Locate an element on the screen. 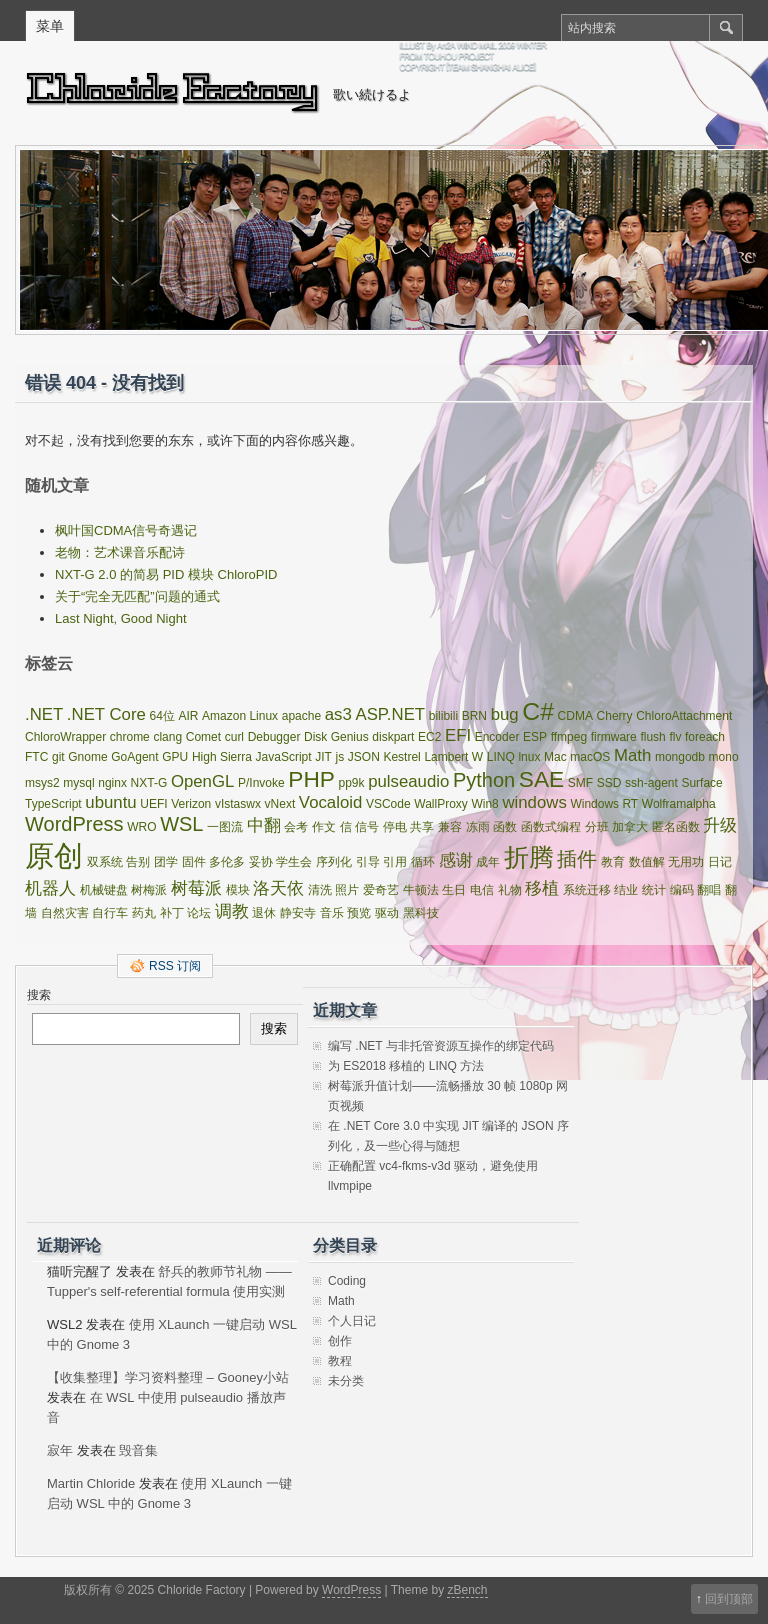 The height and width of the screenshot is (1624, 768). GoAgent [GoAgent (1 项)] is located at coordinates (134, 757).